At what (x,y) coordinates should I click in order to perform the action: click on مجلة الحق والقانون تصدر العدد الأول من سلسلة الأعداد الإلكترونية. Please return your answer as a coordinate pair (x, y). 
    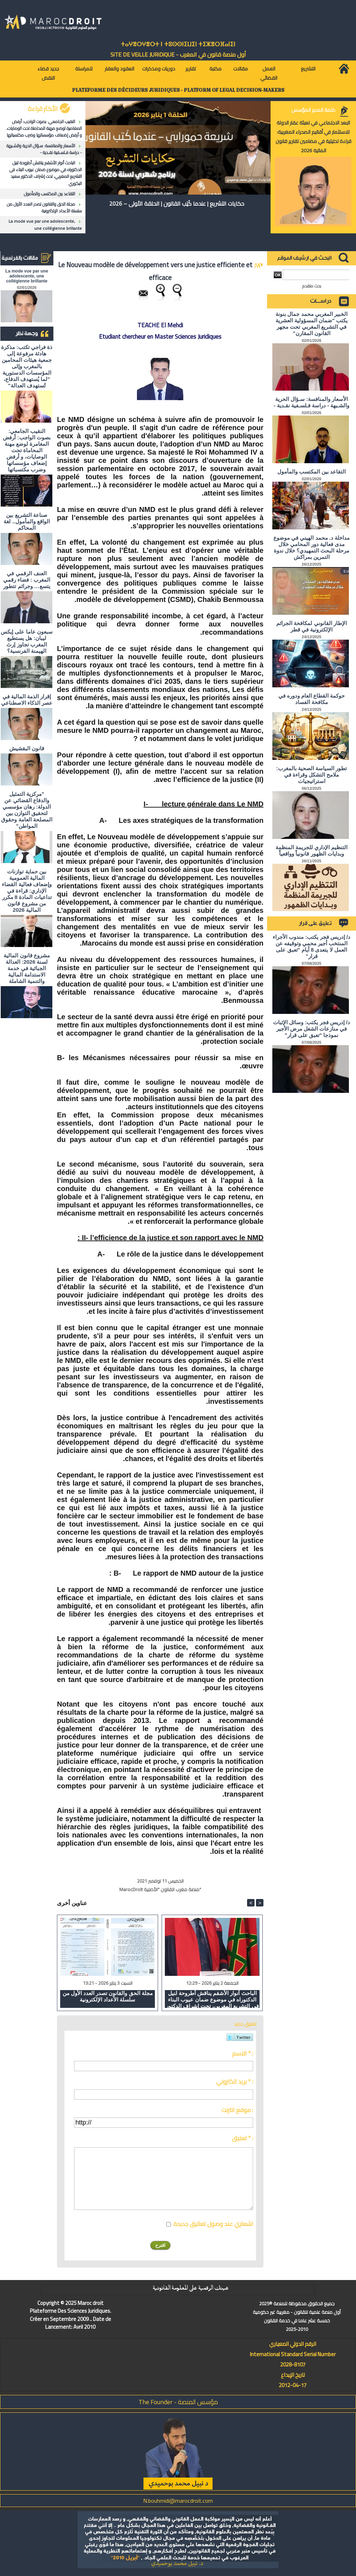
    Looking at the image, I should click on (44, 207).